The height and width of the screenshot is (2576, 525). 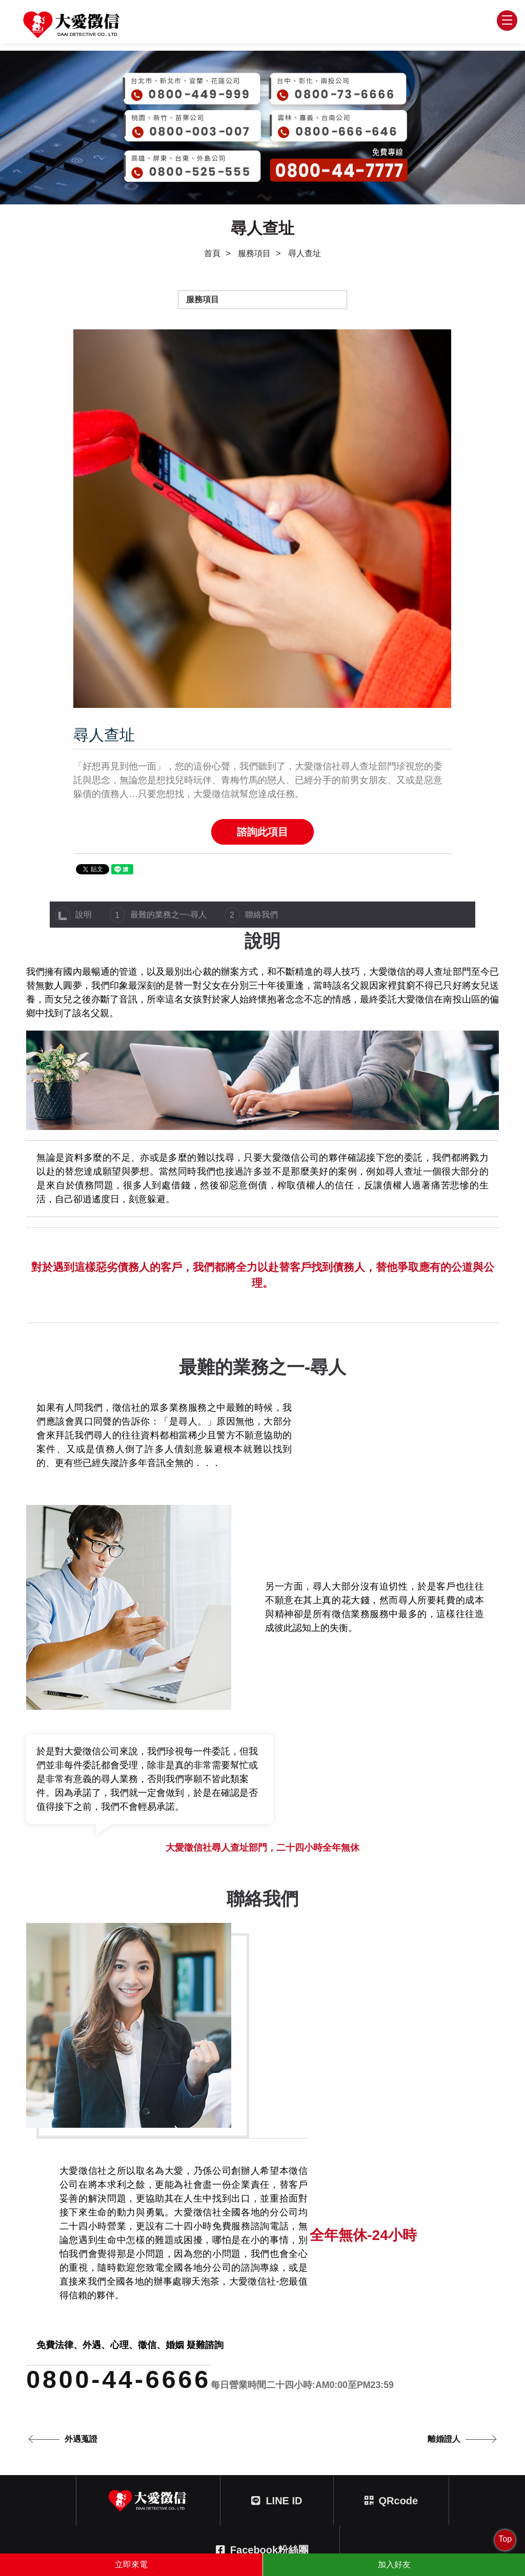 What do you see at coordinates (87, 2422) in the screenshot?
I see `0800-003-007` at bounding box center [87, 2422].